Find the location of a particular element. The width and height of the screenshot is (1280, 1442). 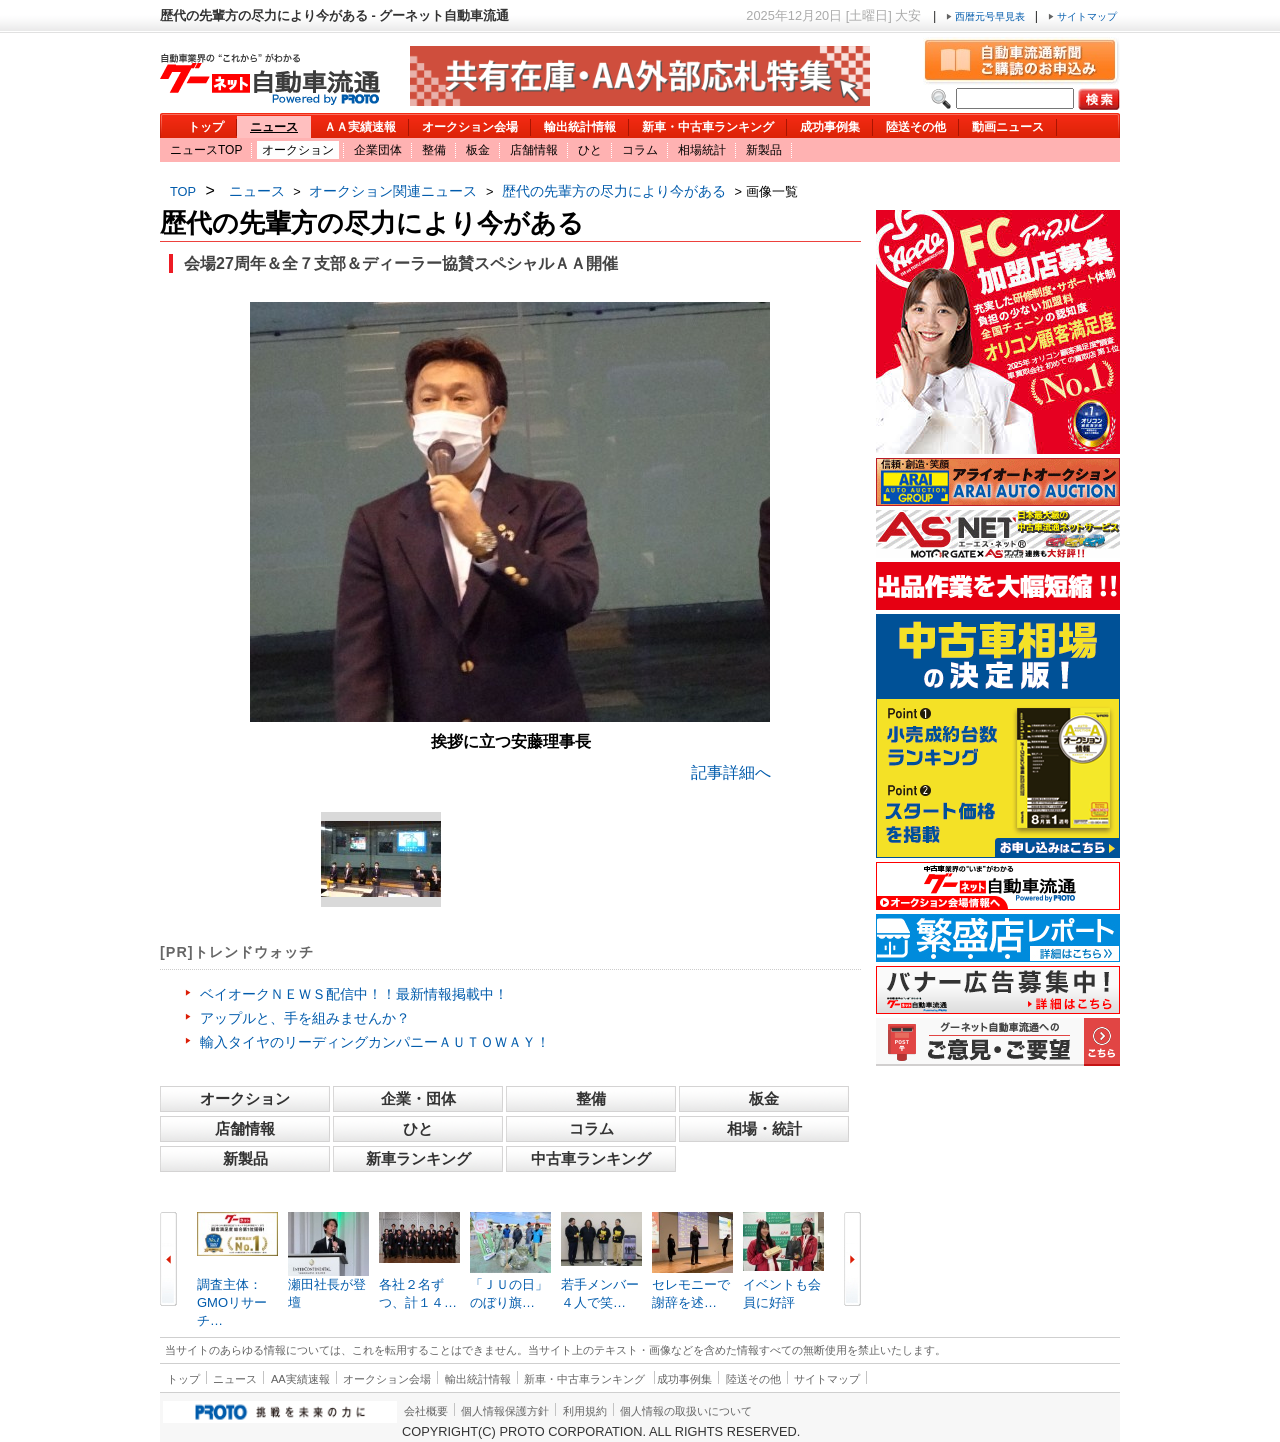

西暦元号早見表 is located at coordinates (987, 16).